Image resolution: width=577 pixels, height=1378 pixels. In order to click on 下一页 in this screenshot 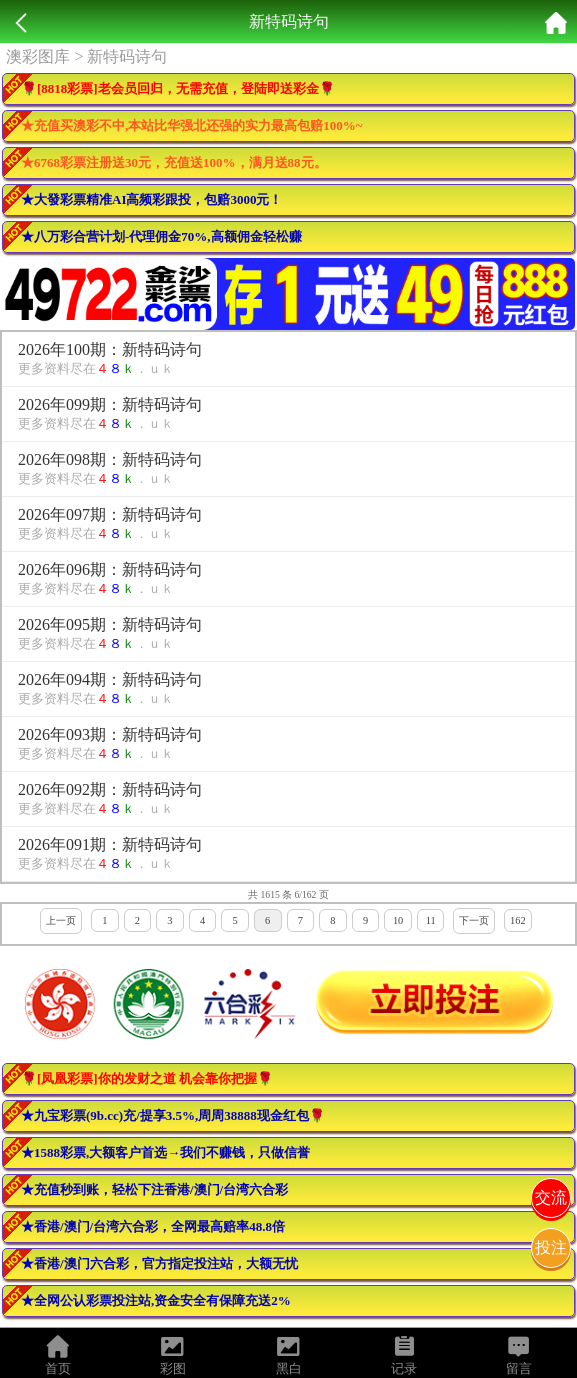, I will do `click(474, 920)`.